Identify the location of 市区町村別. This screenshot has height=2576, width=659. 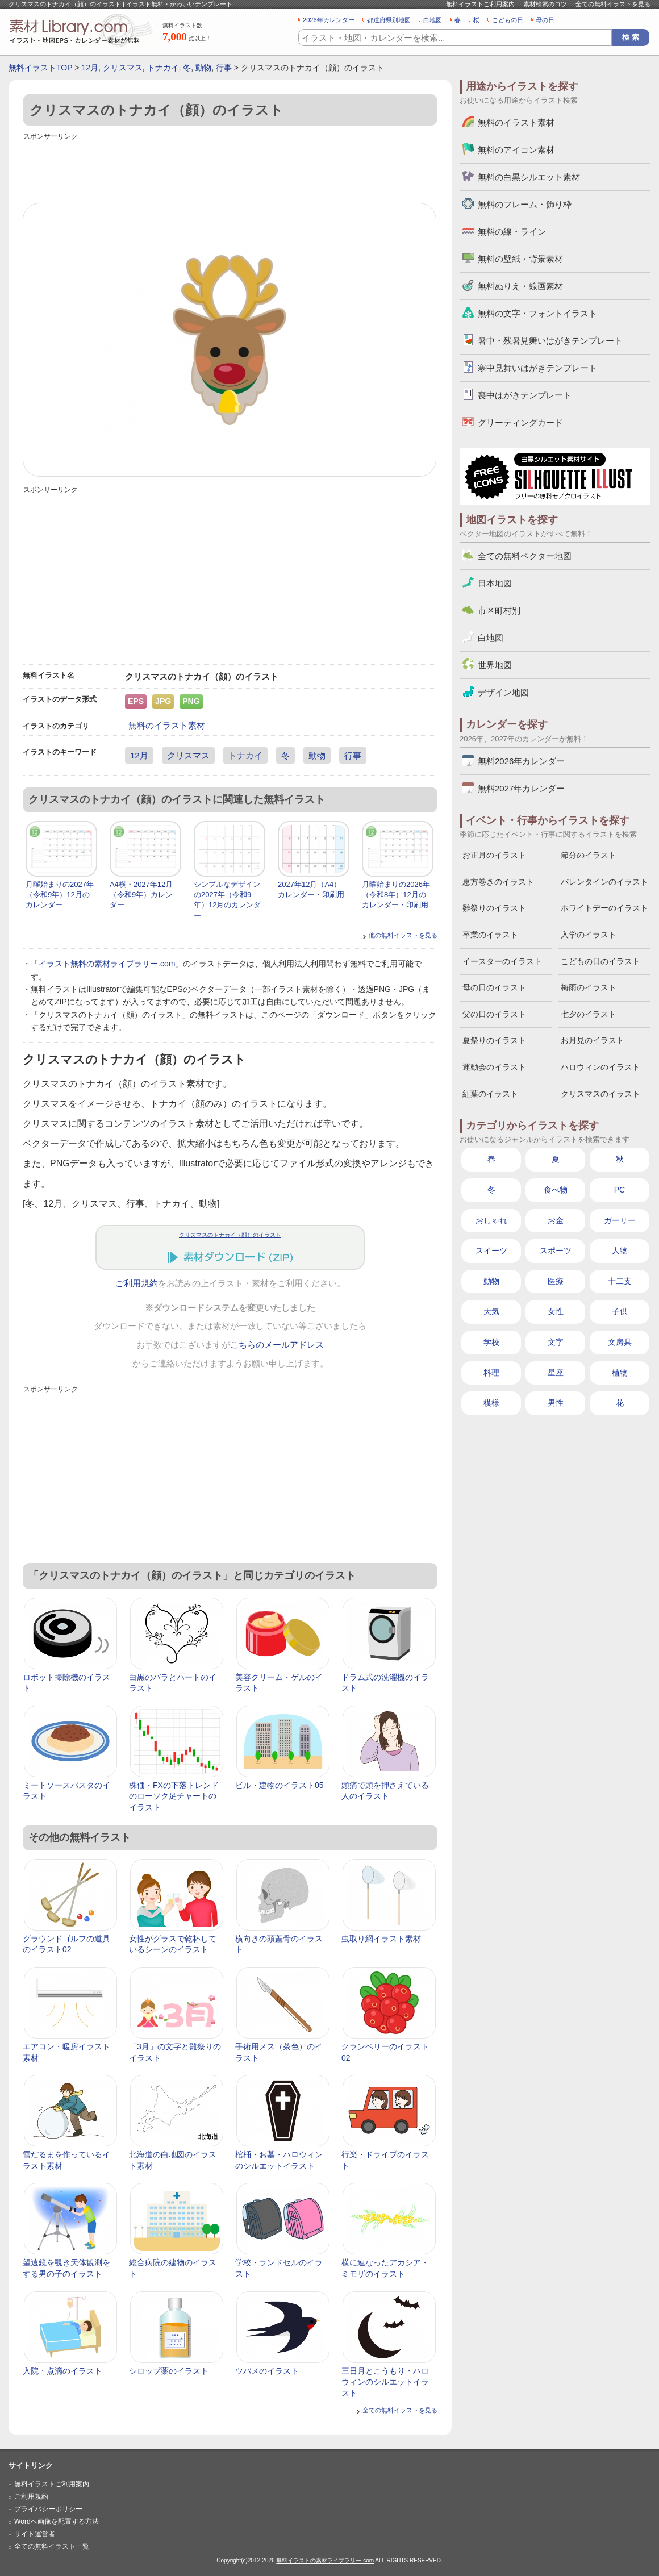
(499, 610).